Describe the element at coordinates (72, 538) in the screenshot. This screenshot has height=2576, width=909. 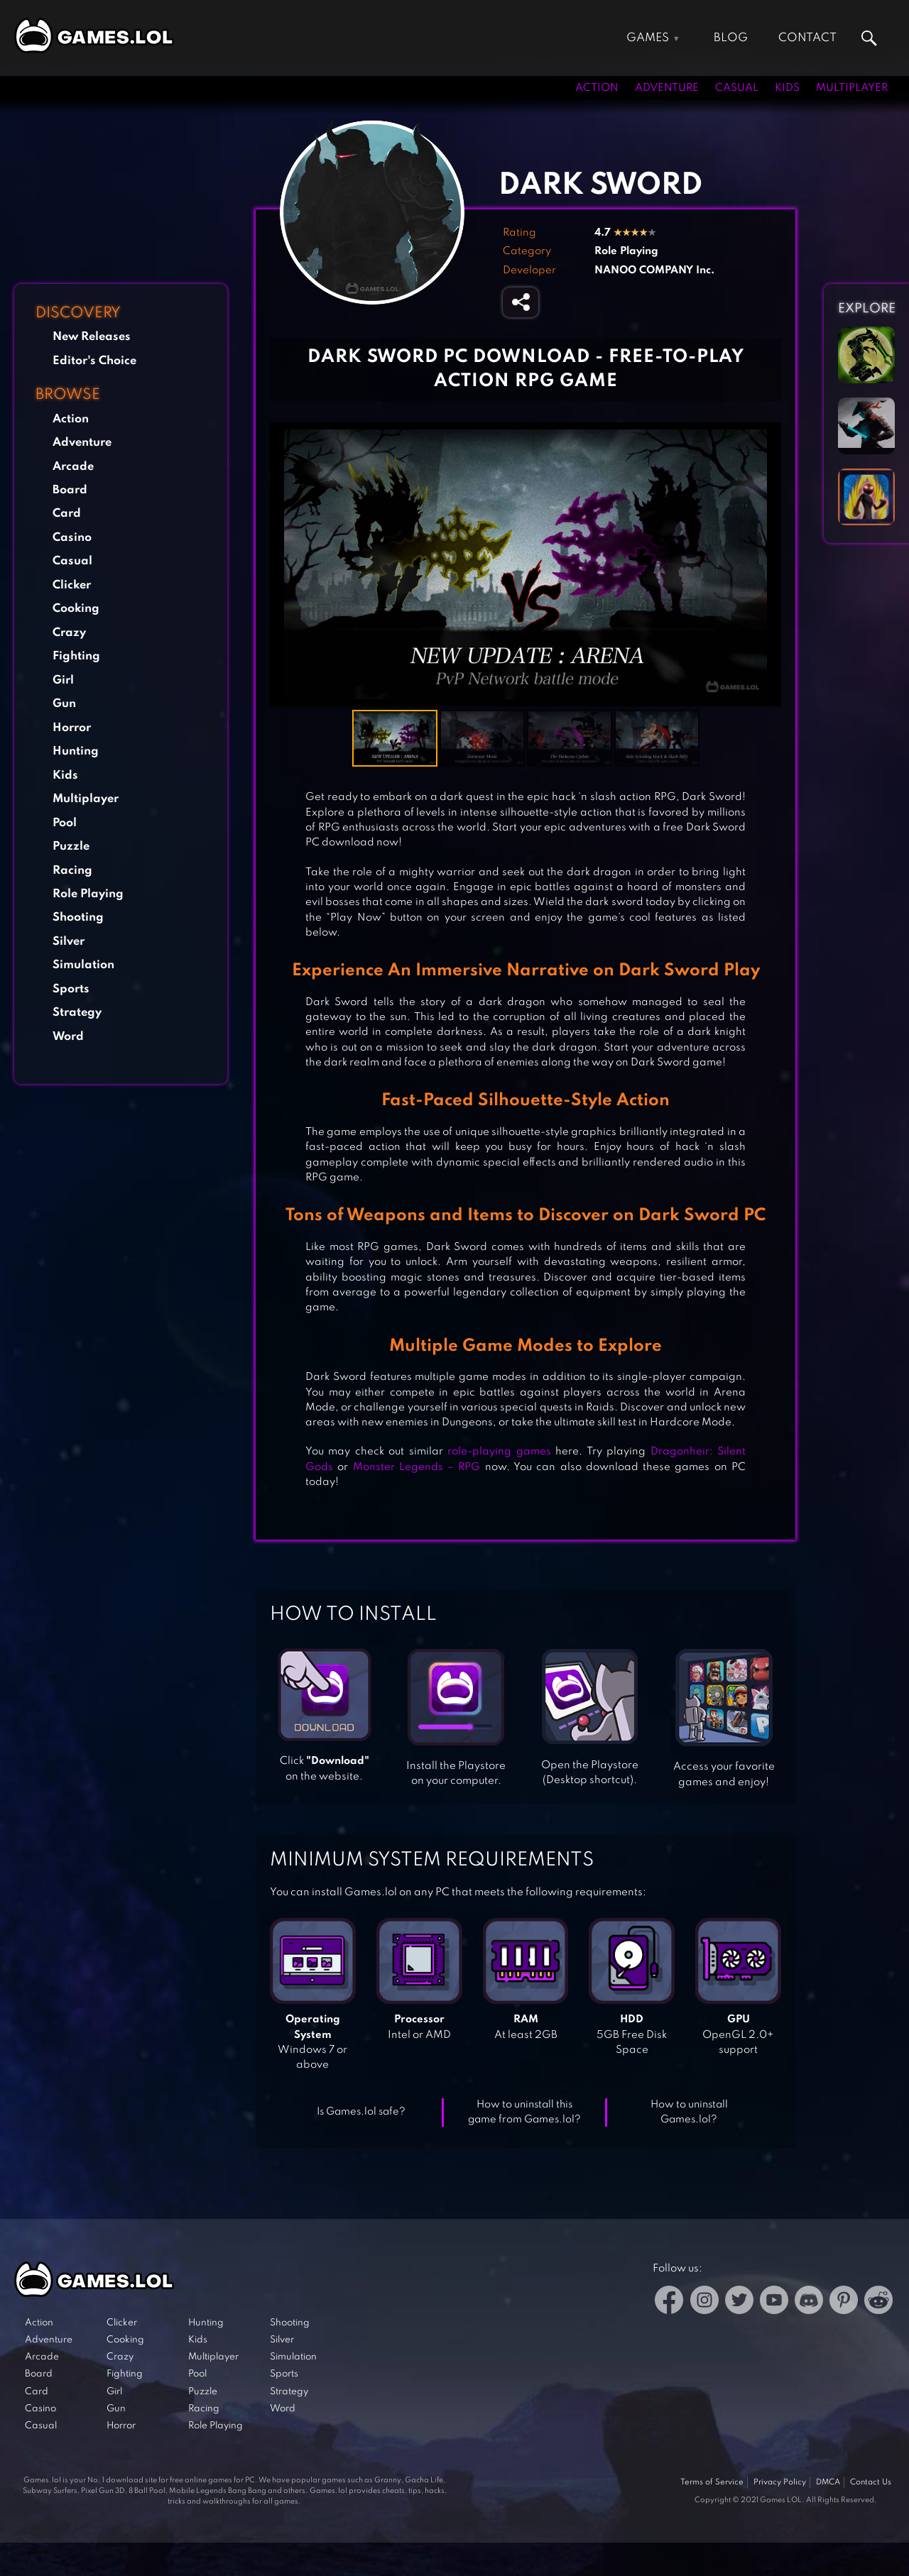
I see `Casino` at that location.